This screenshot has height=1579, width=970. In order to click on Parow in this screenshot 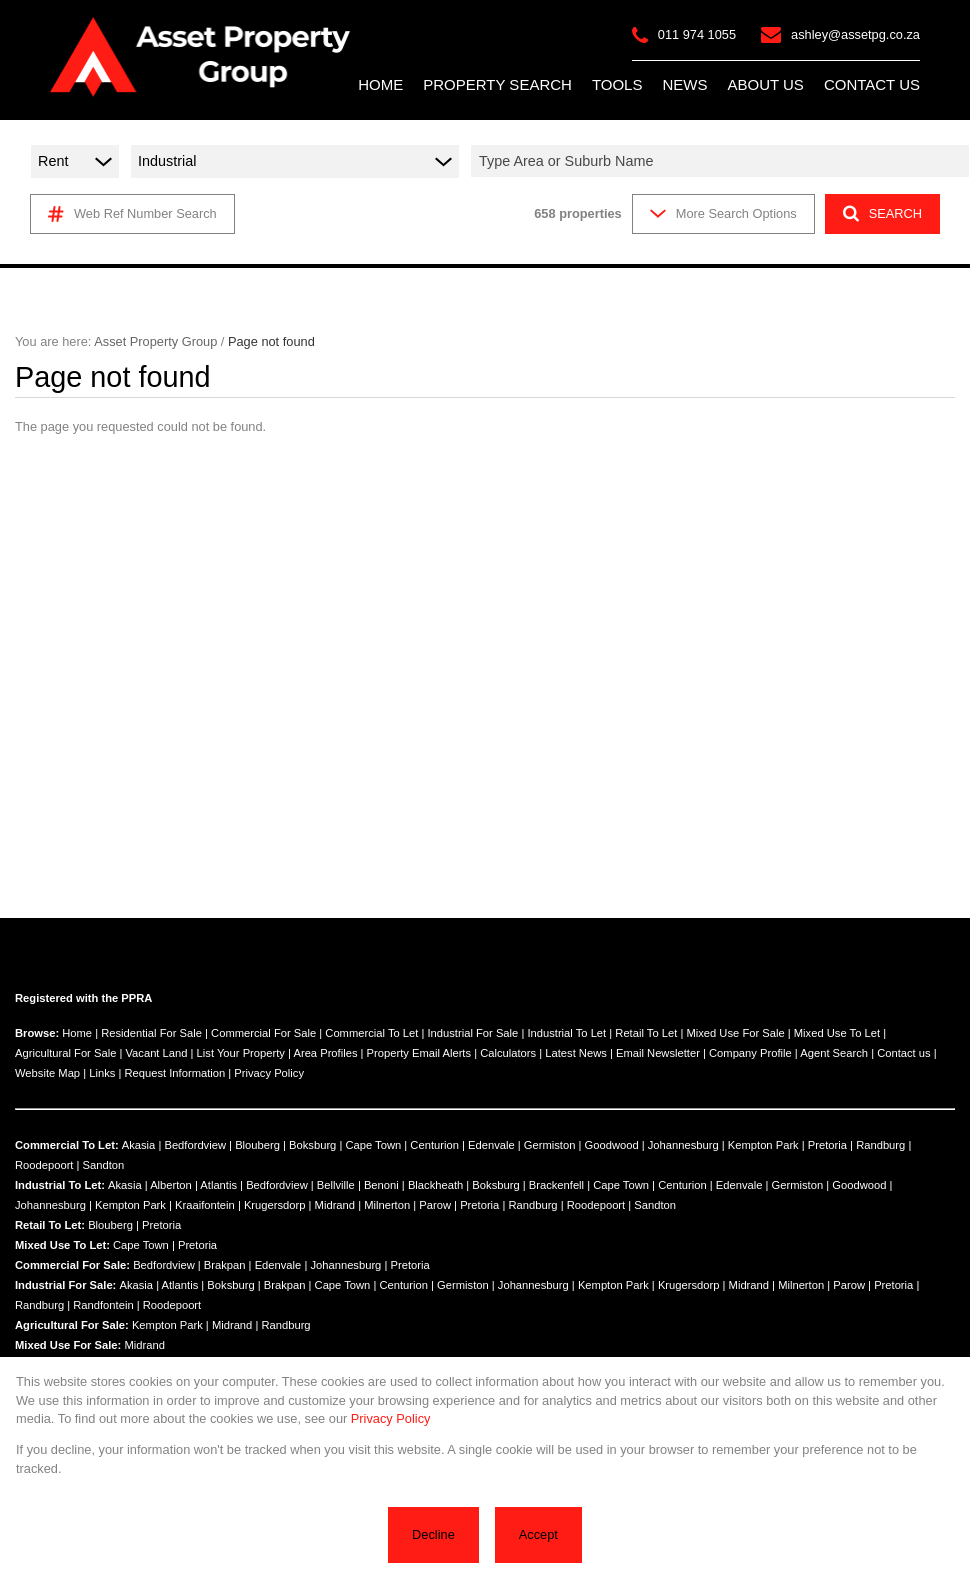, I will do `click(435, 1205)`.